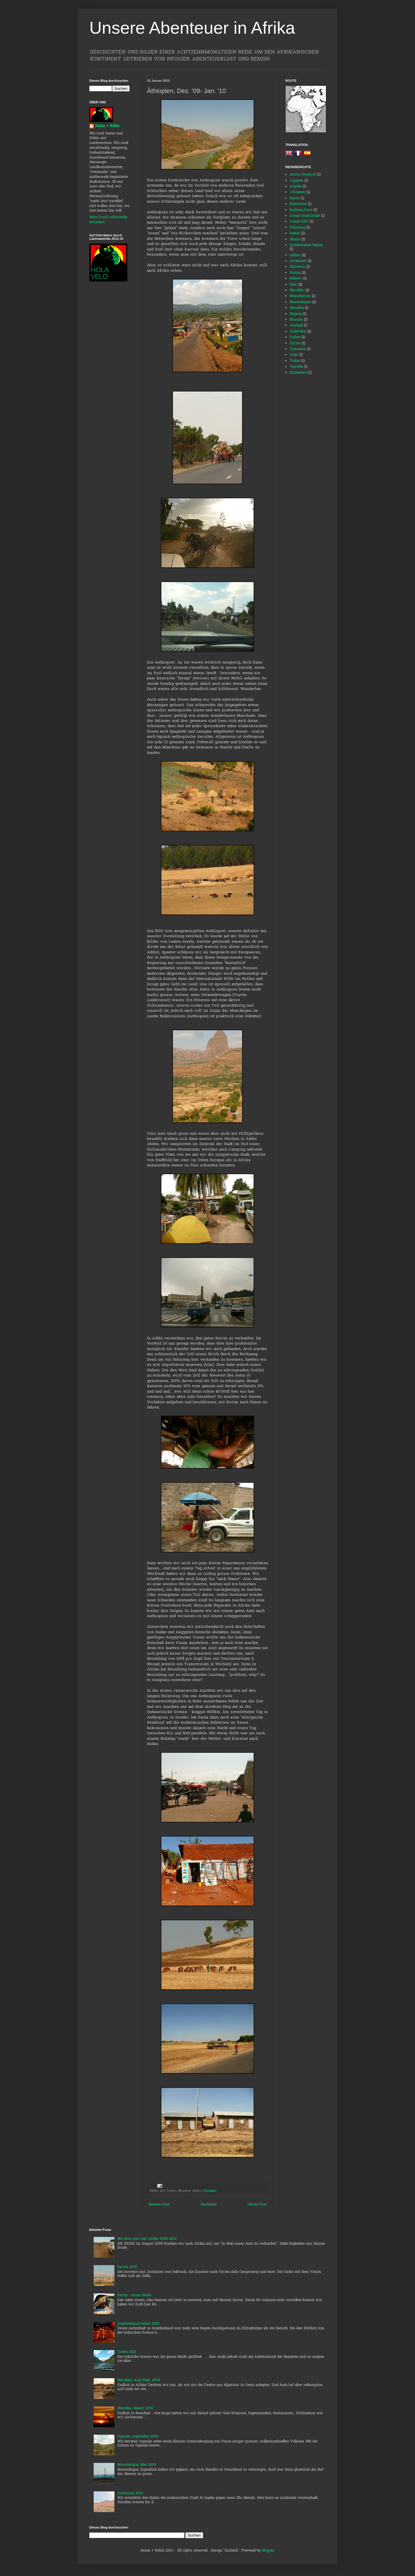  Describe the element at coordinates (209, 2191) in the screenshot. I see `Äthiopien` at that location.